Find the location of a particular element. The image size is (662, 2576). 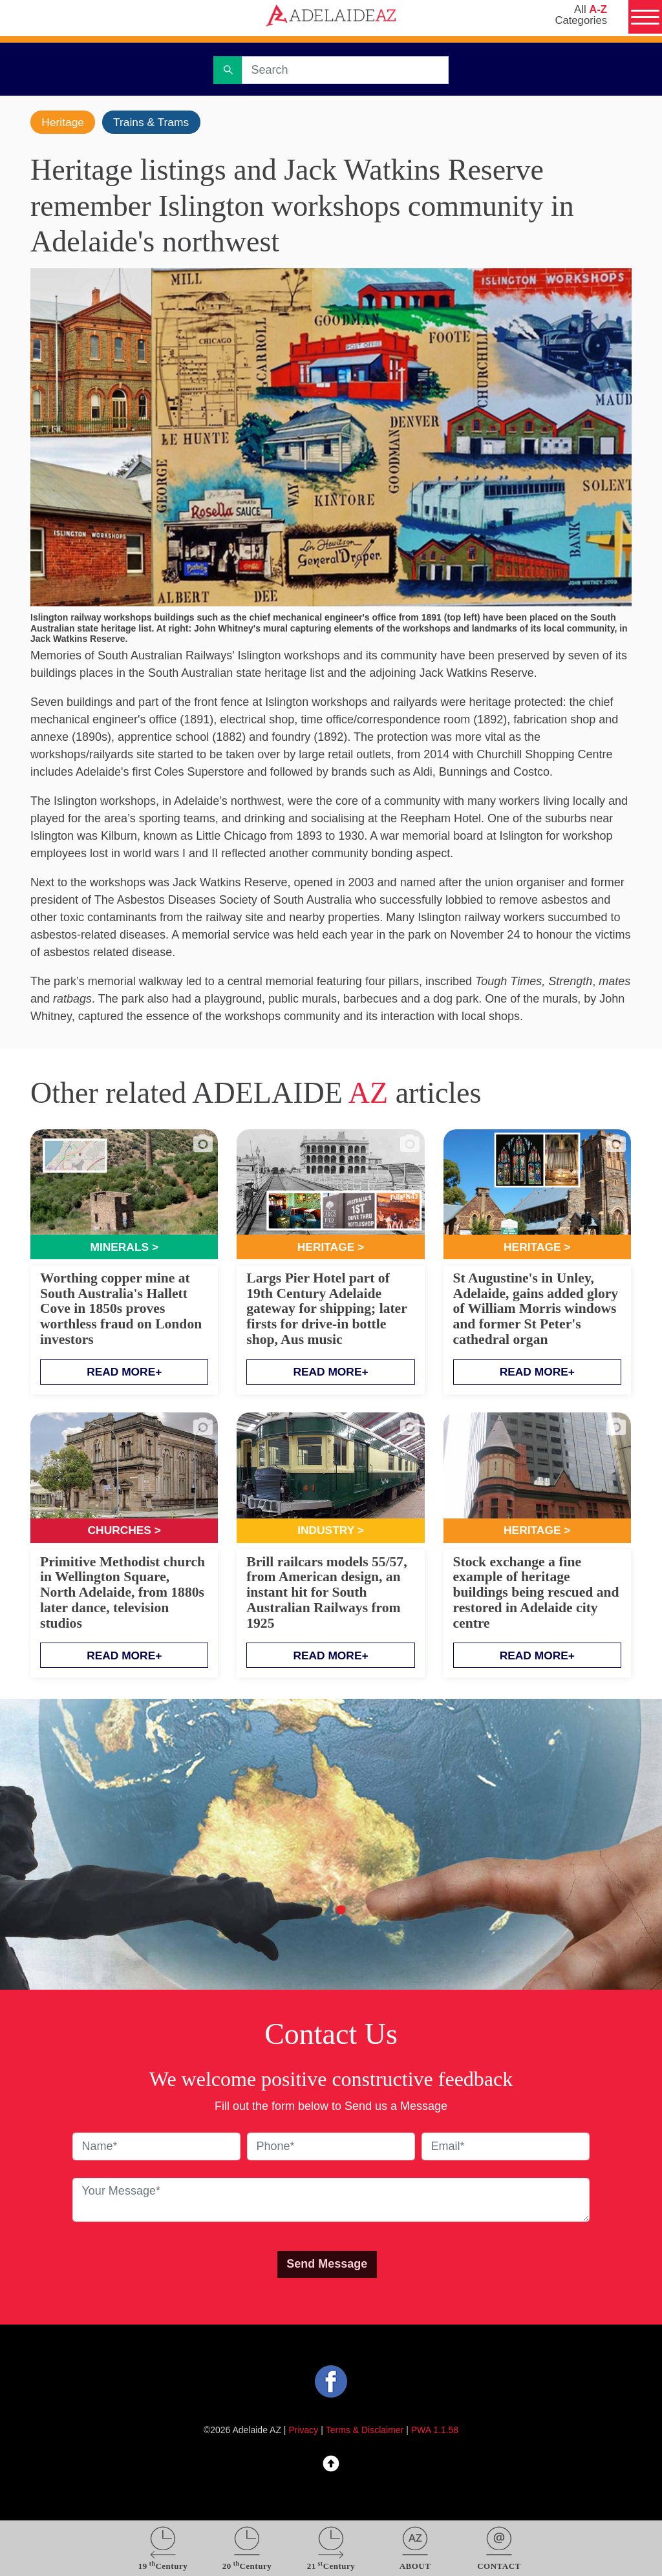

PWA 1.1.58 is located at coordinates (434, 2432).